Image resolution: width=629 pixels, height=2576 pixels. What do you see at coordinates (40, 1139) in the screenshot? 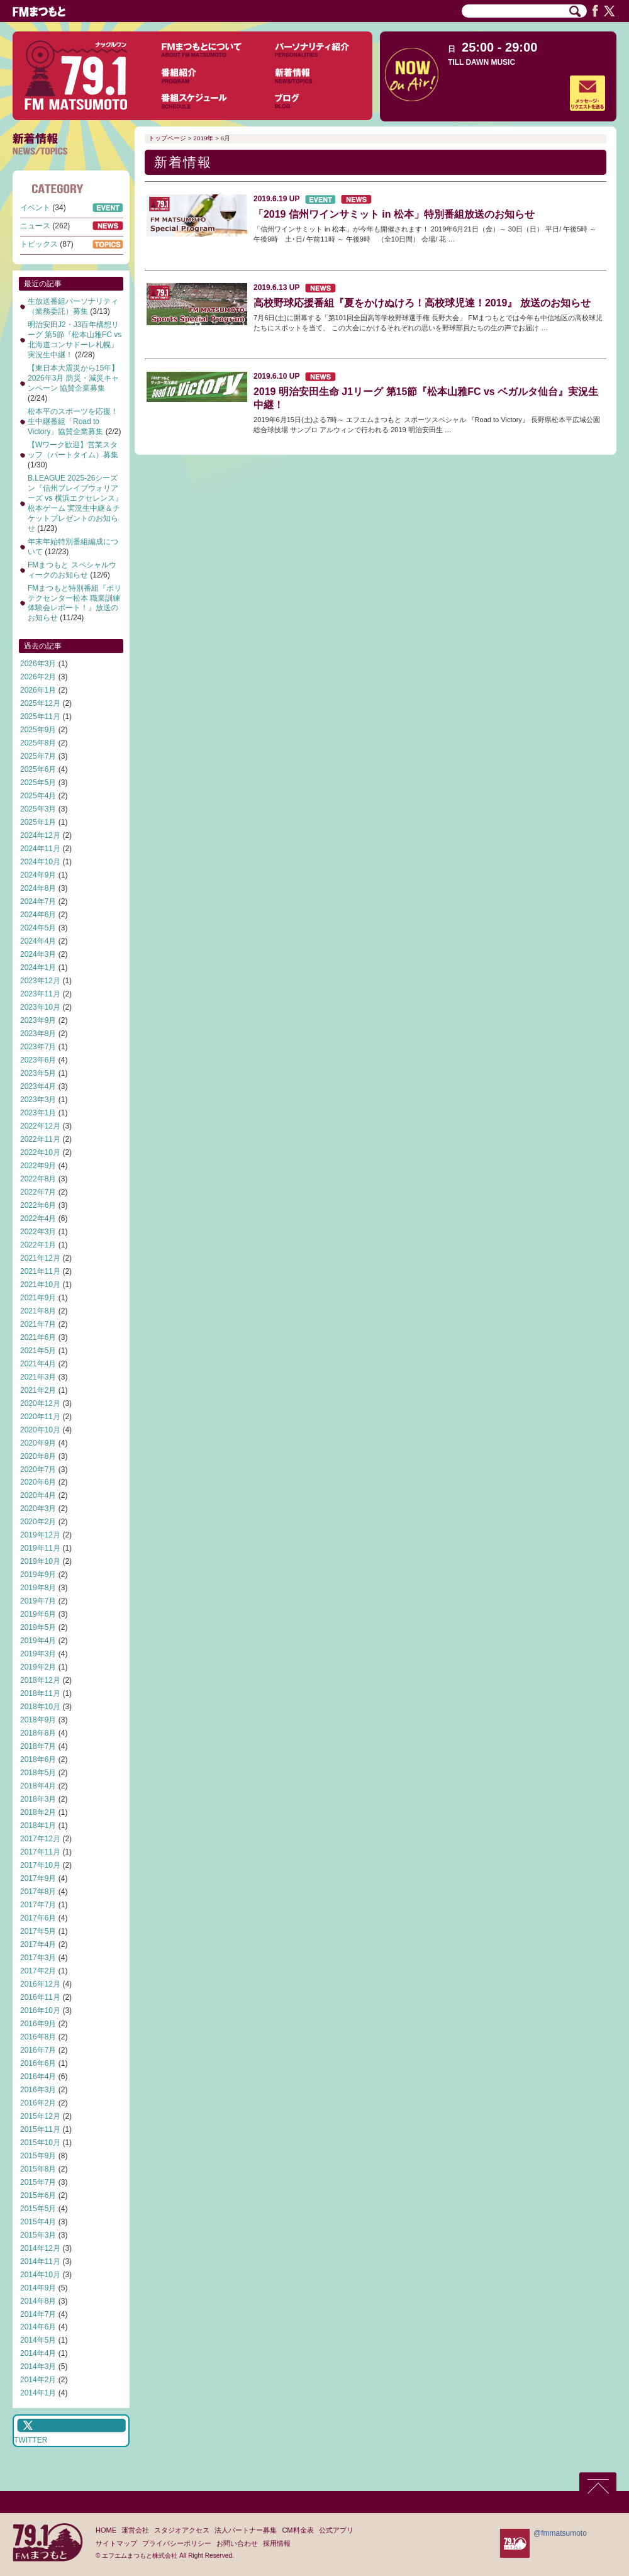
I see `2022年11月` at bounding box center [40, 1139].